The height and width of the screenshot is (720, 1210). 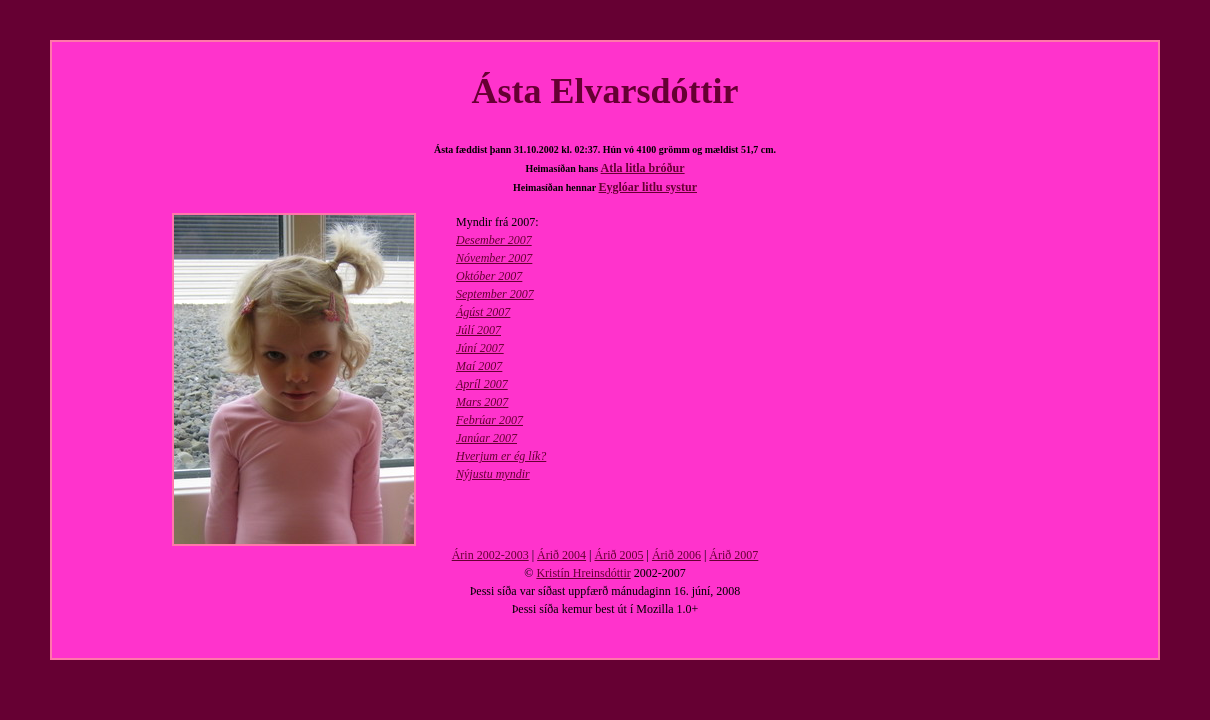 What do you see at coordinates (561, 555) in the screenshot?
I see `Árið 2004` at bounding box center [561, 555].